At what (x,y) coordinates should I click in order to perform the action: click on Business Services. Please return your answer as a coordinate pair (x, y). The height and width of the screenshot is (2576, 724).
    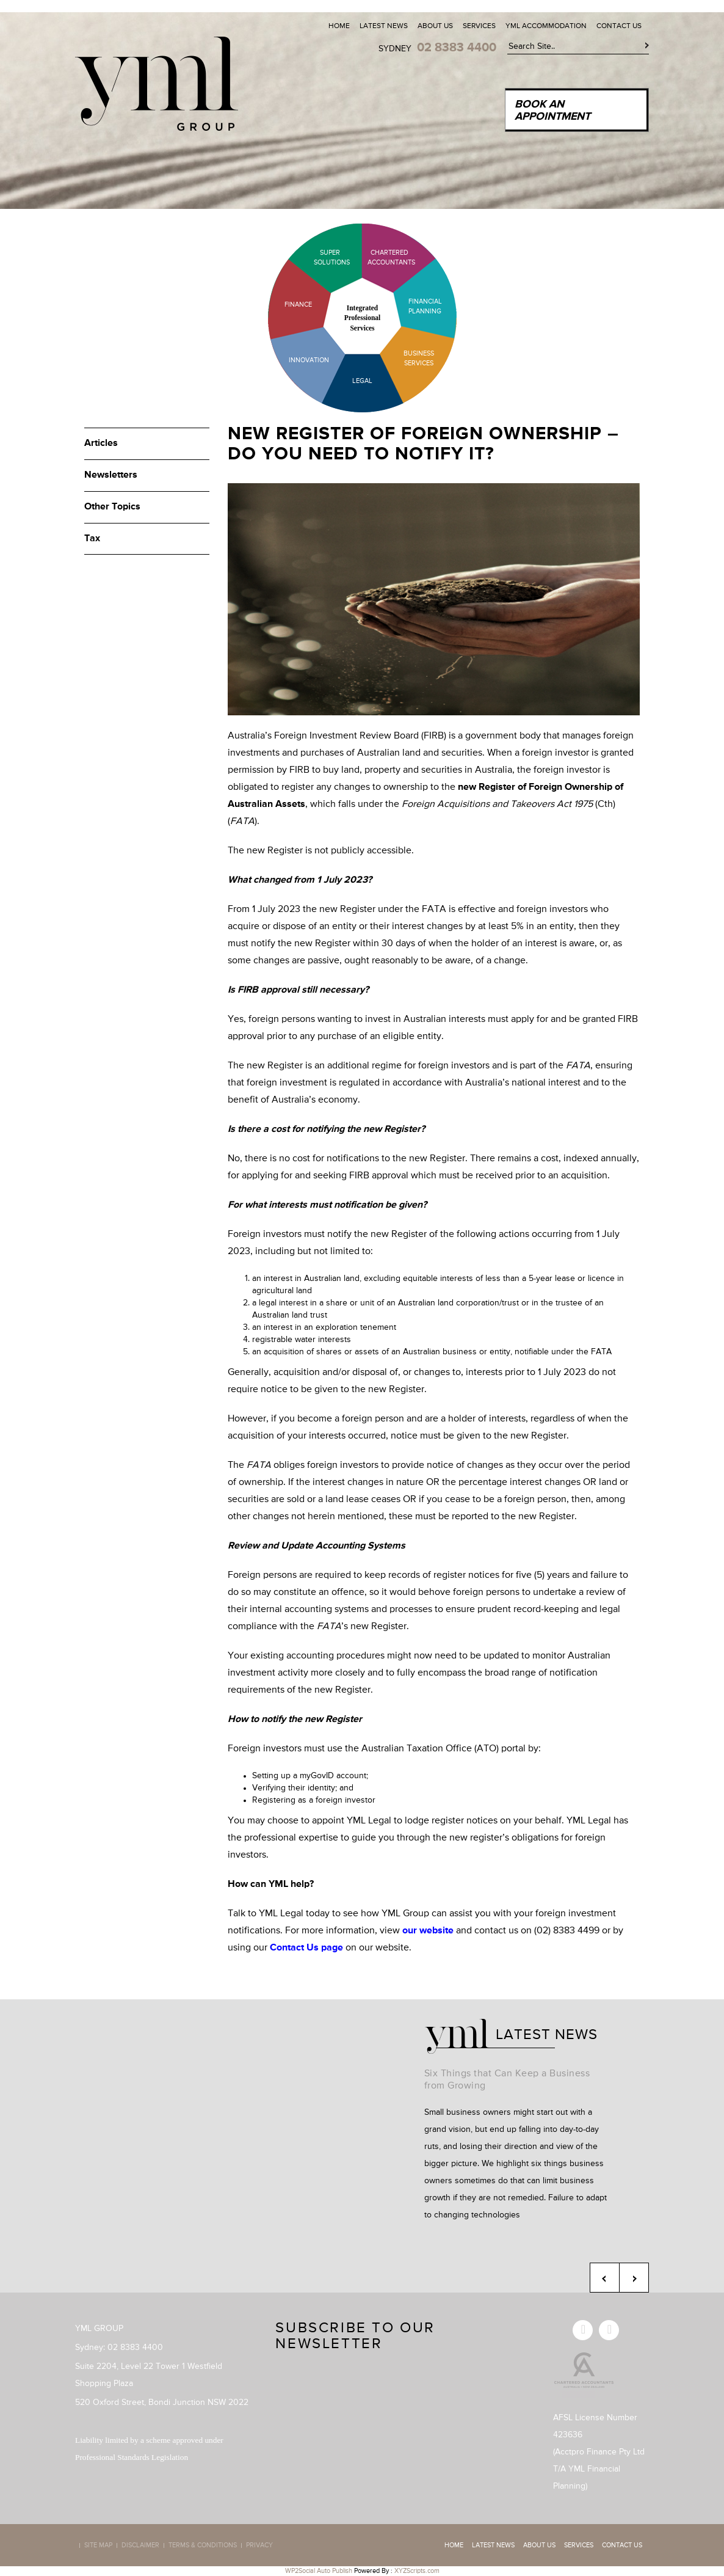
    Looking at the image, I should click on (419, 358).